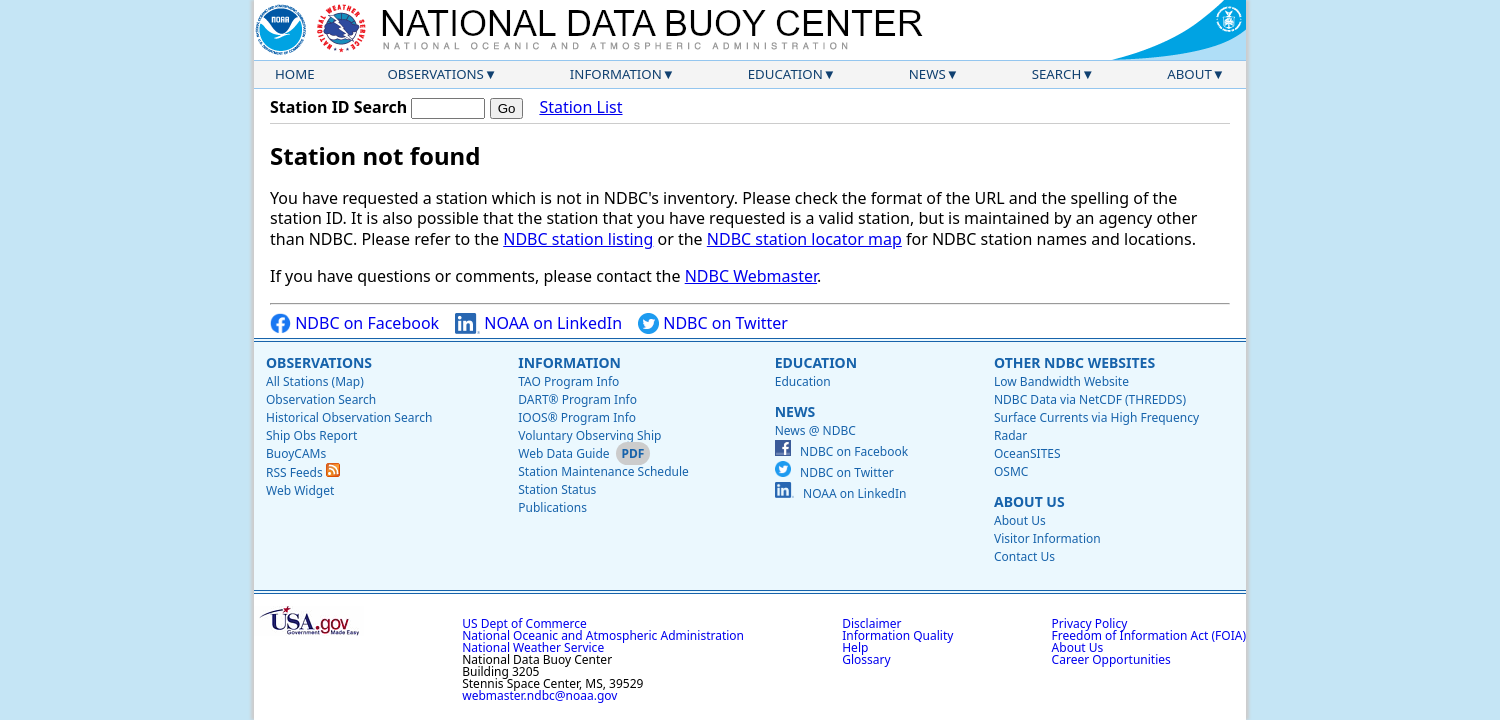 The image size is (1500, 720). What do you see at coordinates (785, 74) in the screenshot?
I see `Education` at bounding box center [785, 74].